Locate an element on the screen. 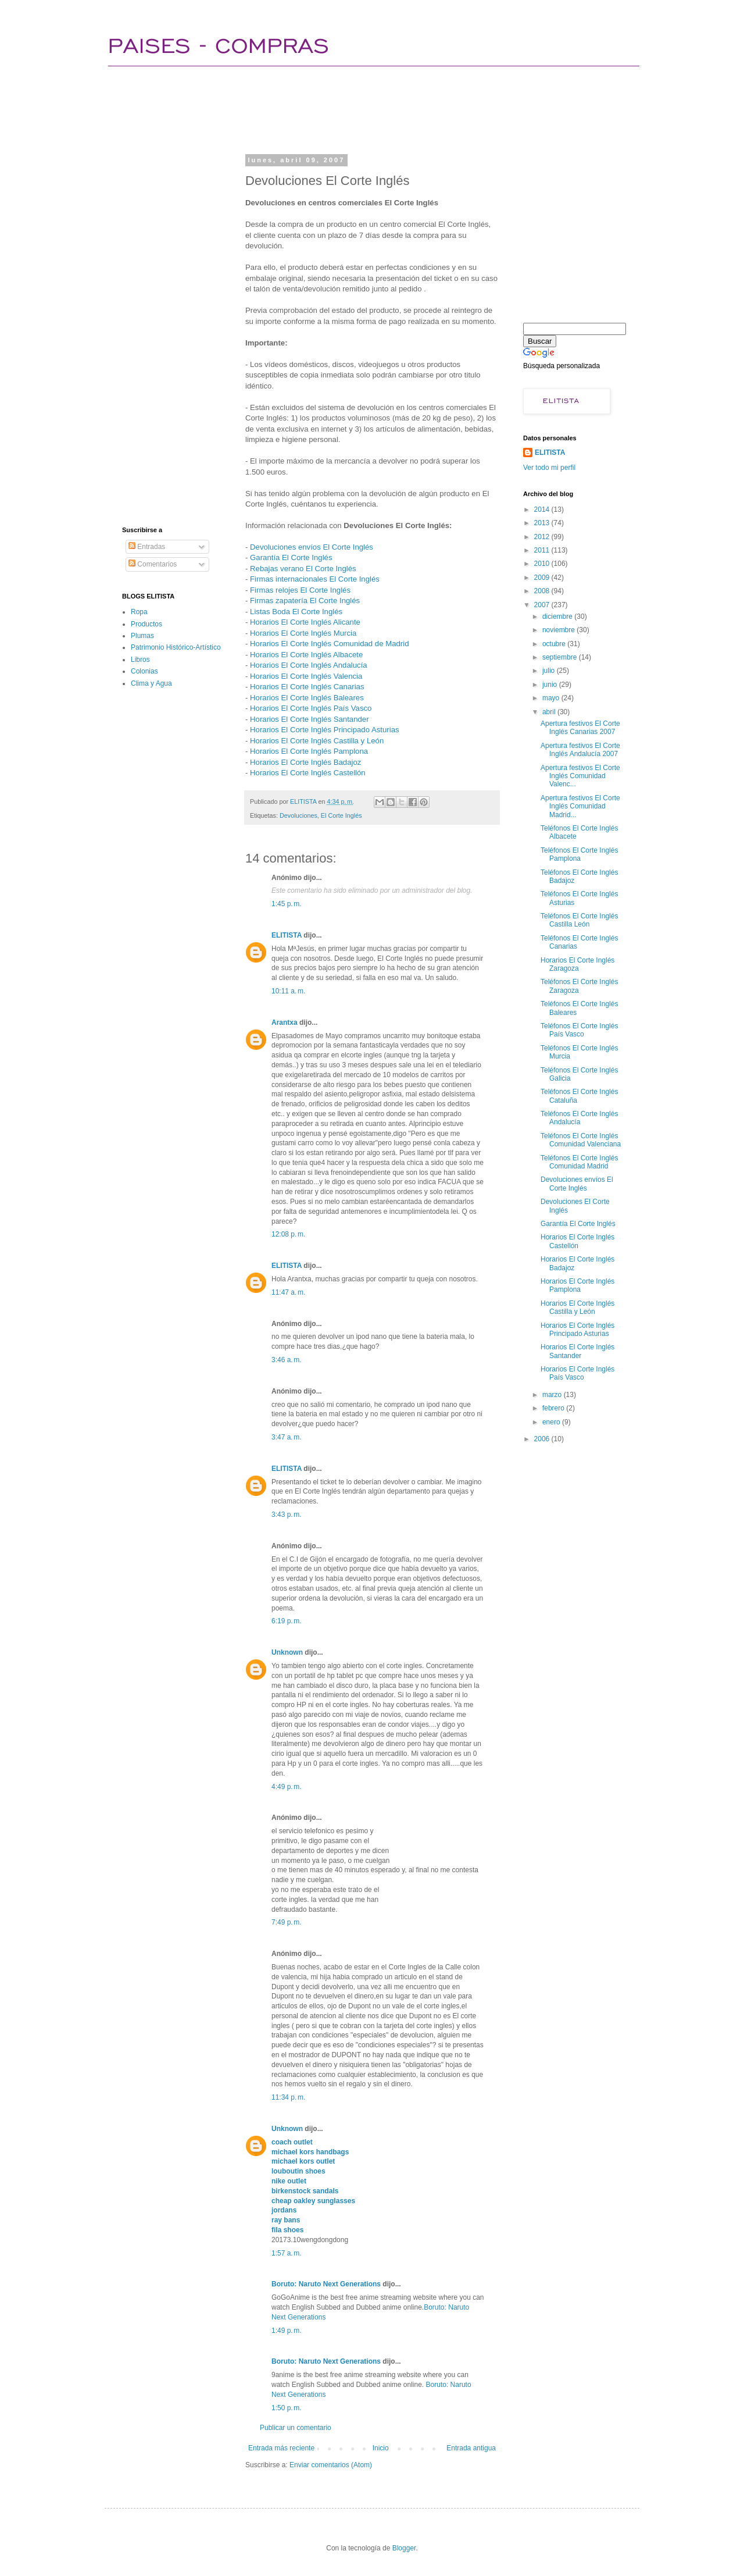  septiembre is located at coordinates (560, 657).